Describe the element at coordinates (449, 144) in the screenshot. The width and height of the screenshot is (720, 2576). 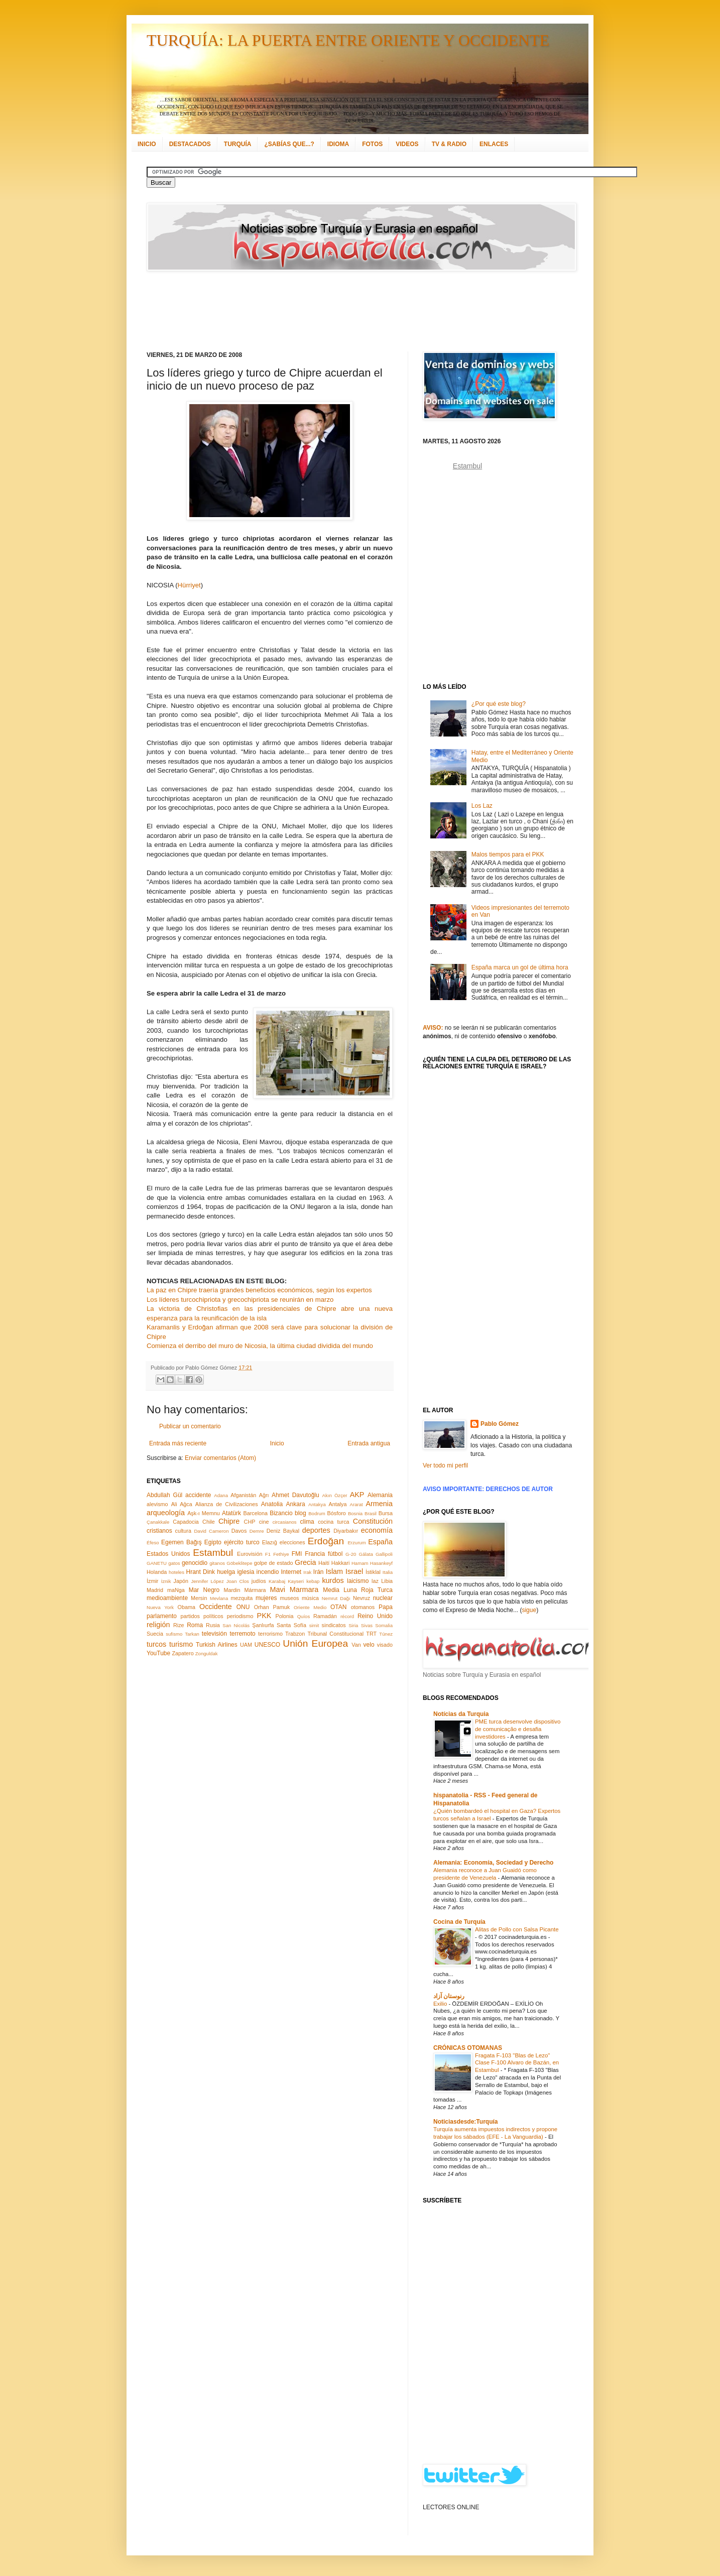
I see `TV & RADIO` at that location.